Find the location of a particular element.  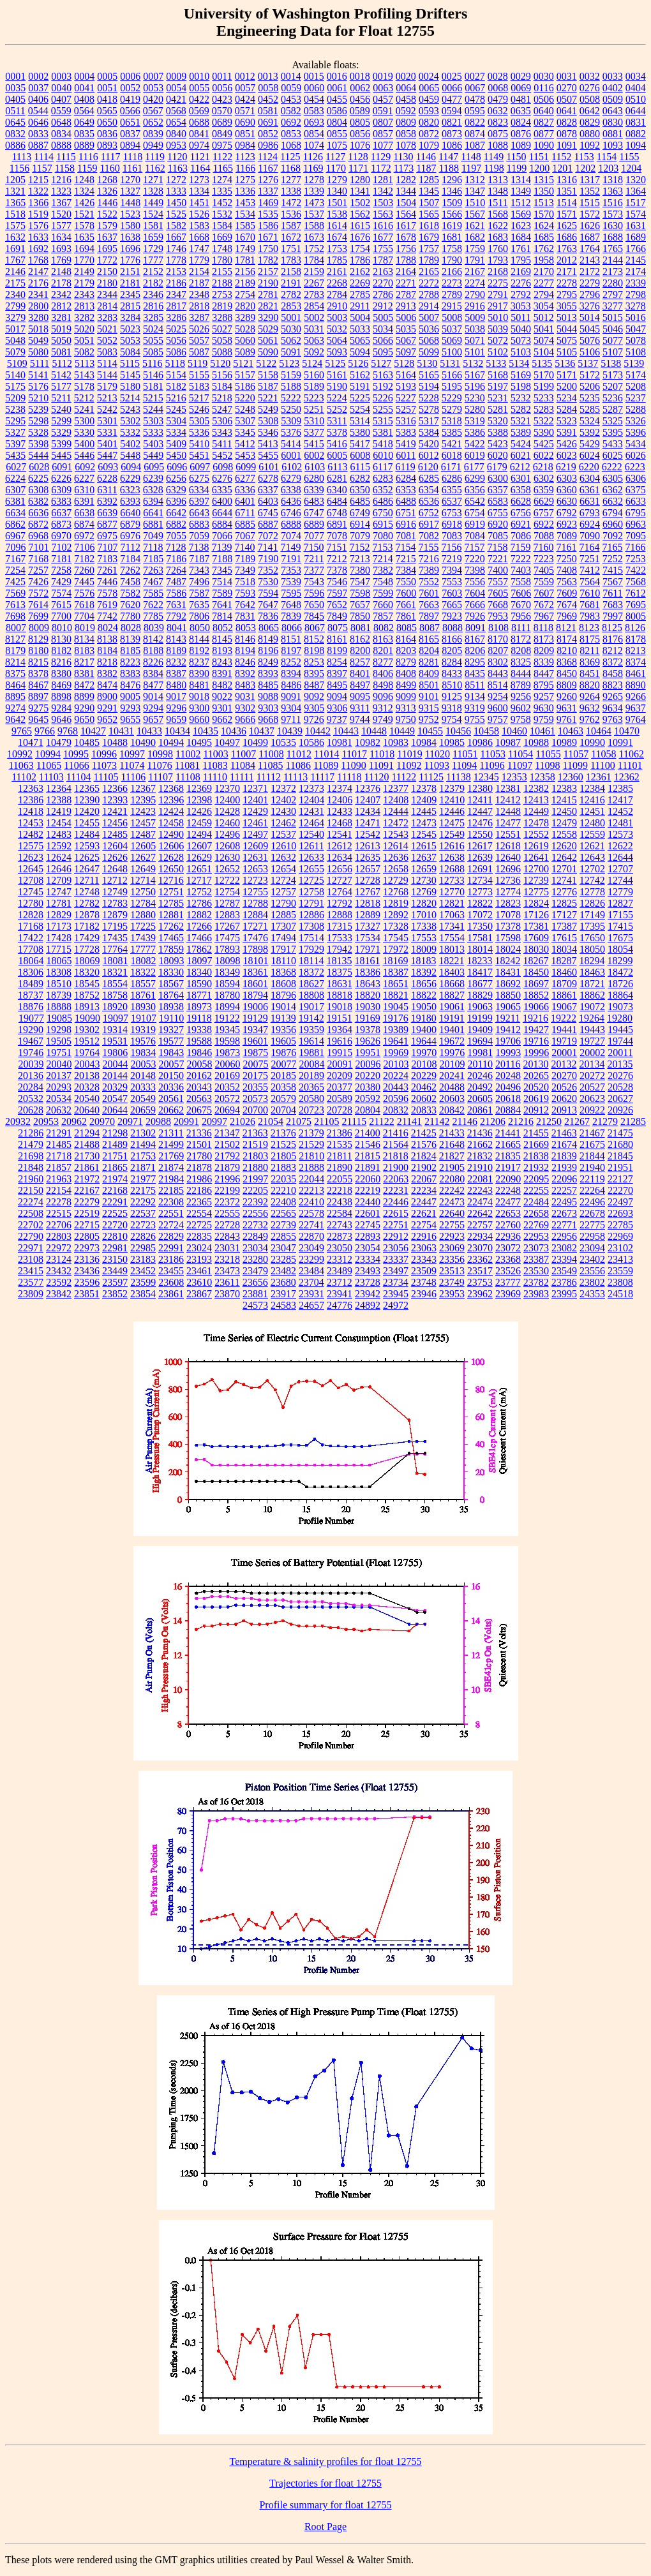

2271 is located at coordinates (406, 283).